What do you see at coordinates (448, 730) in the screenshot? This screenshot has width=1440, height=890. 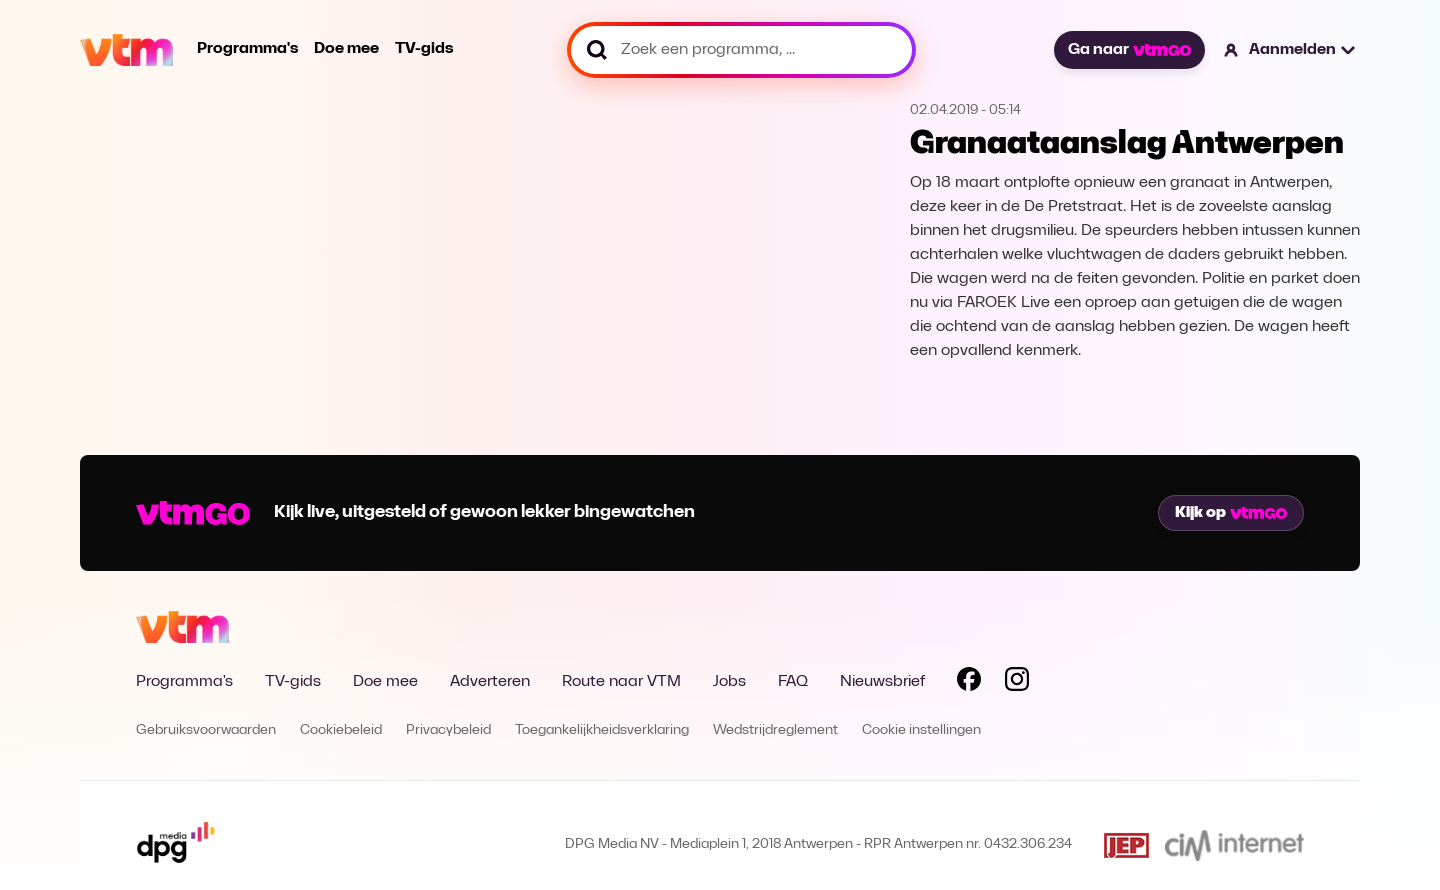 I see `Privacybeleid` at bounding box center [448, 730].